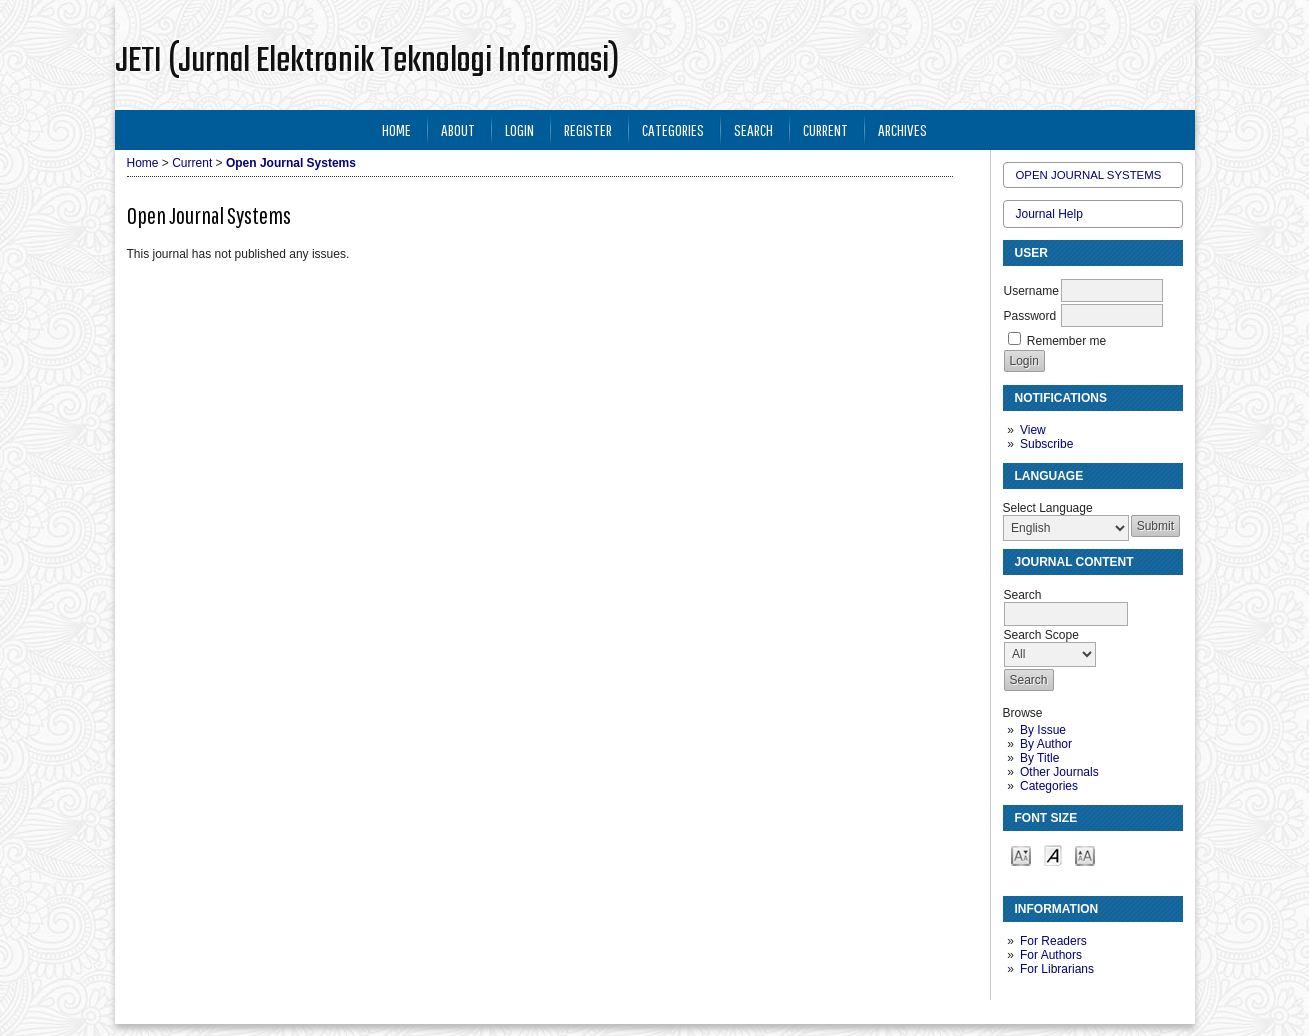  I want to click on Categories, so click(1049, 786).